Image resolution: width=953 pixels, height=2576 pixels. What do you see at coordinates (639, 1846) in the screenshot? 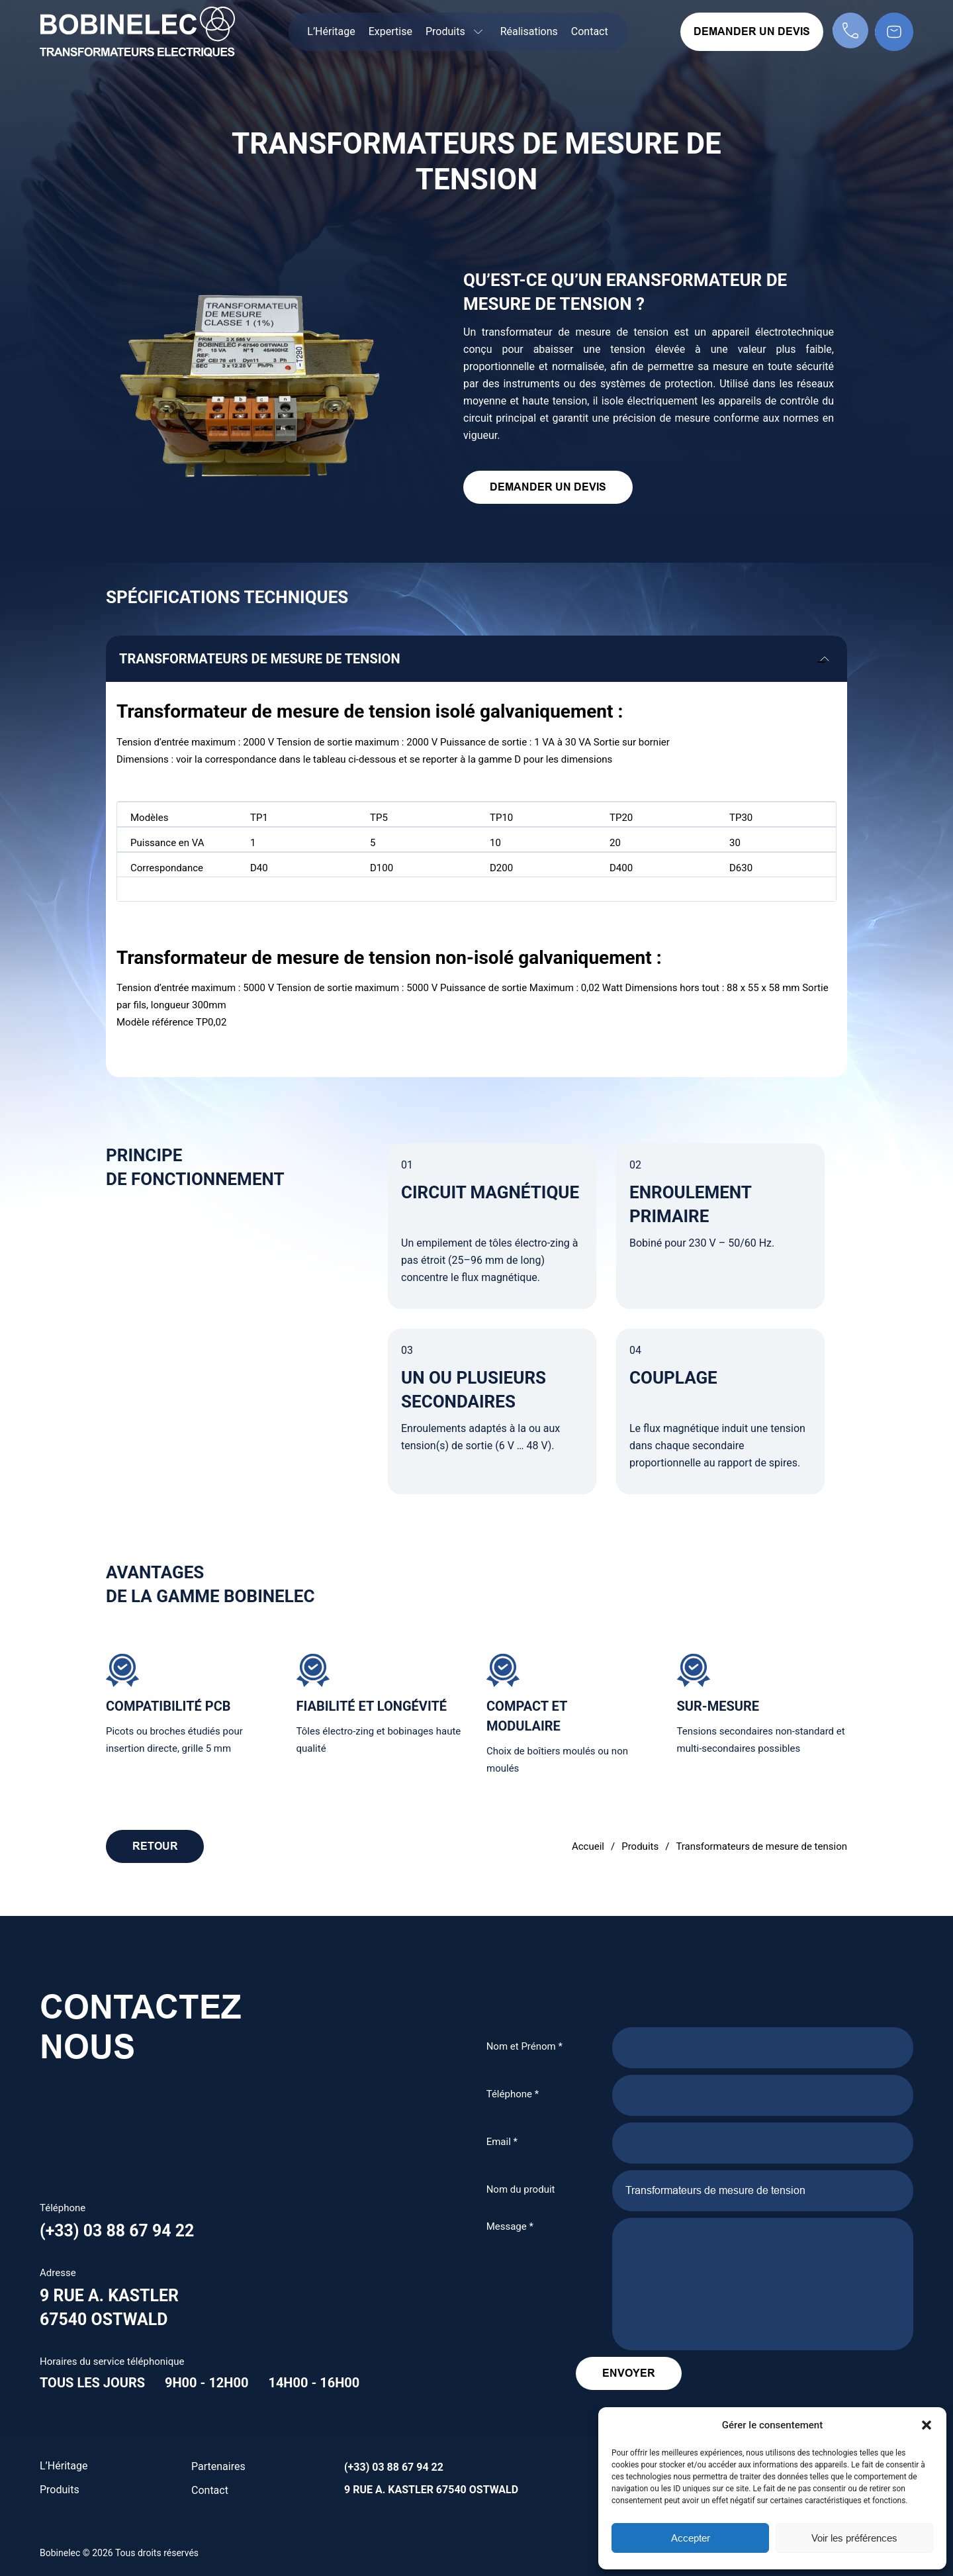
I see `Produits` at bounding box center [639, 1846].